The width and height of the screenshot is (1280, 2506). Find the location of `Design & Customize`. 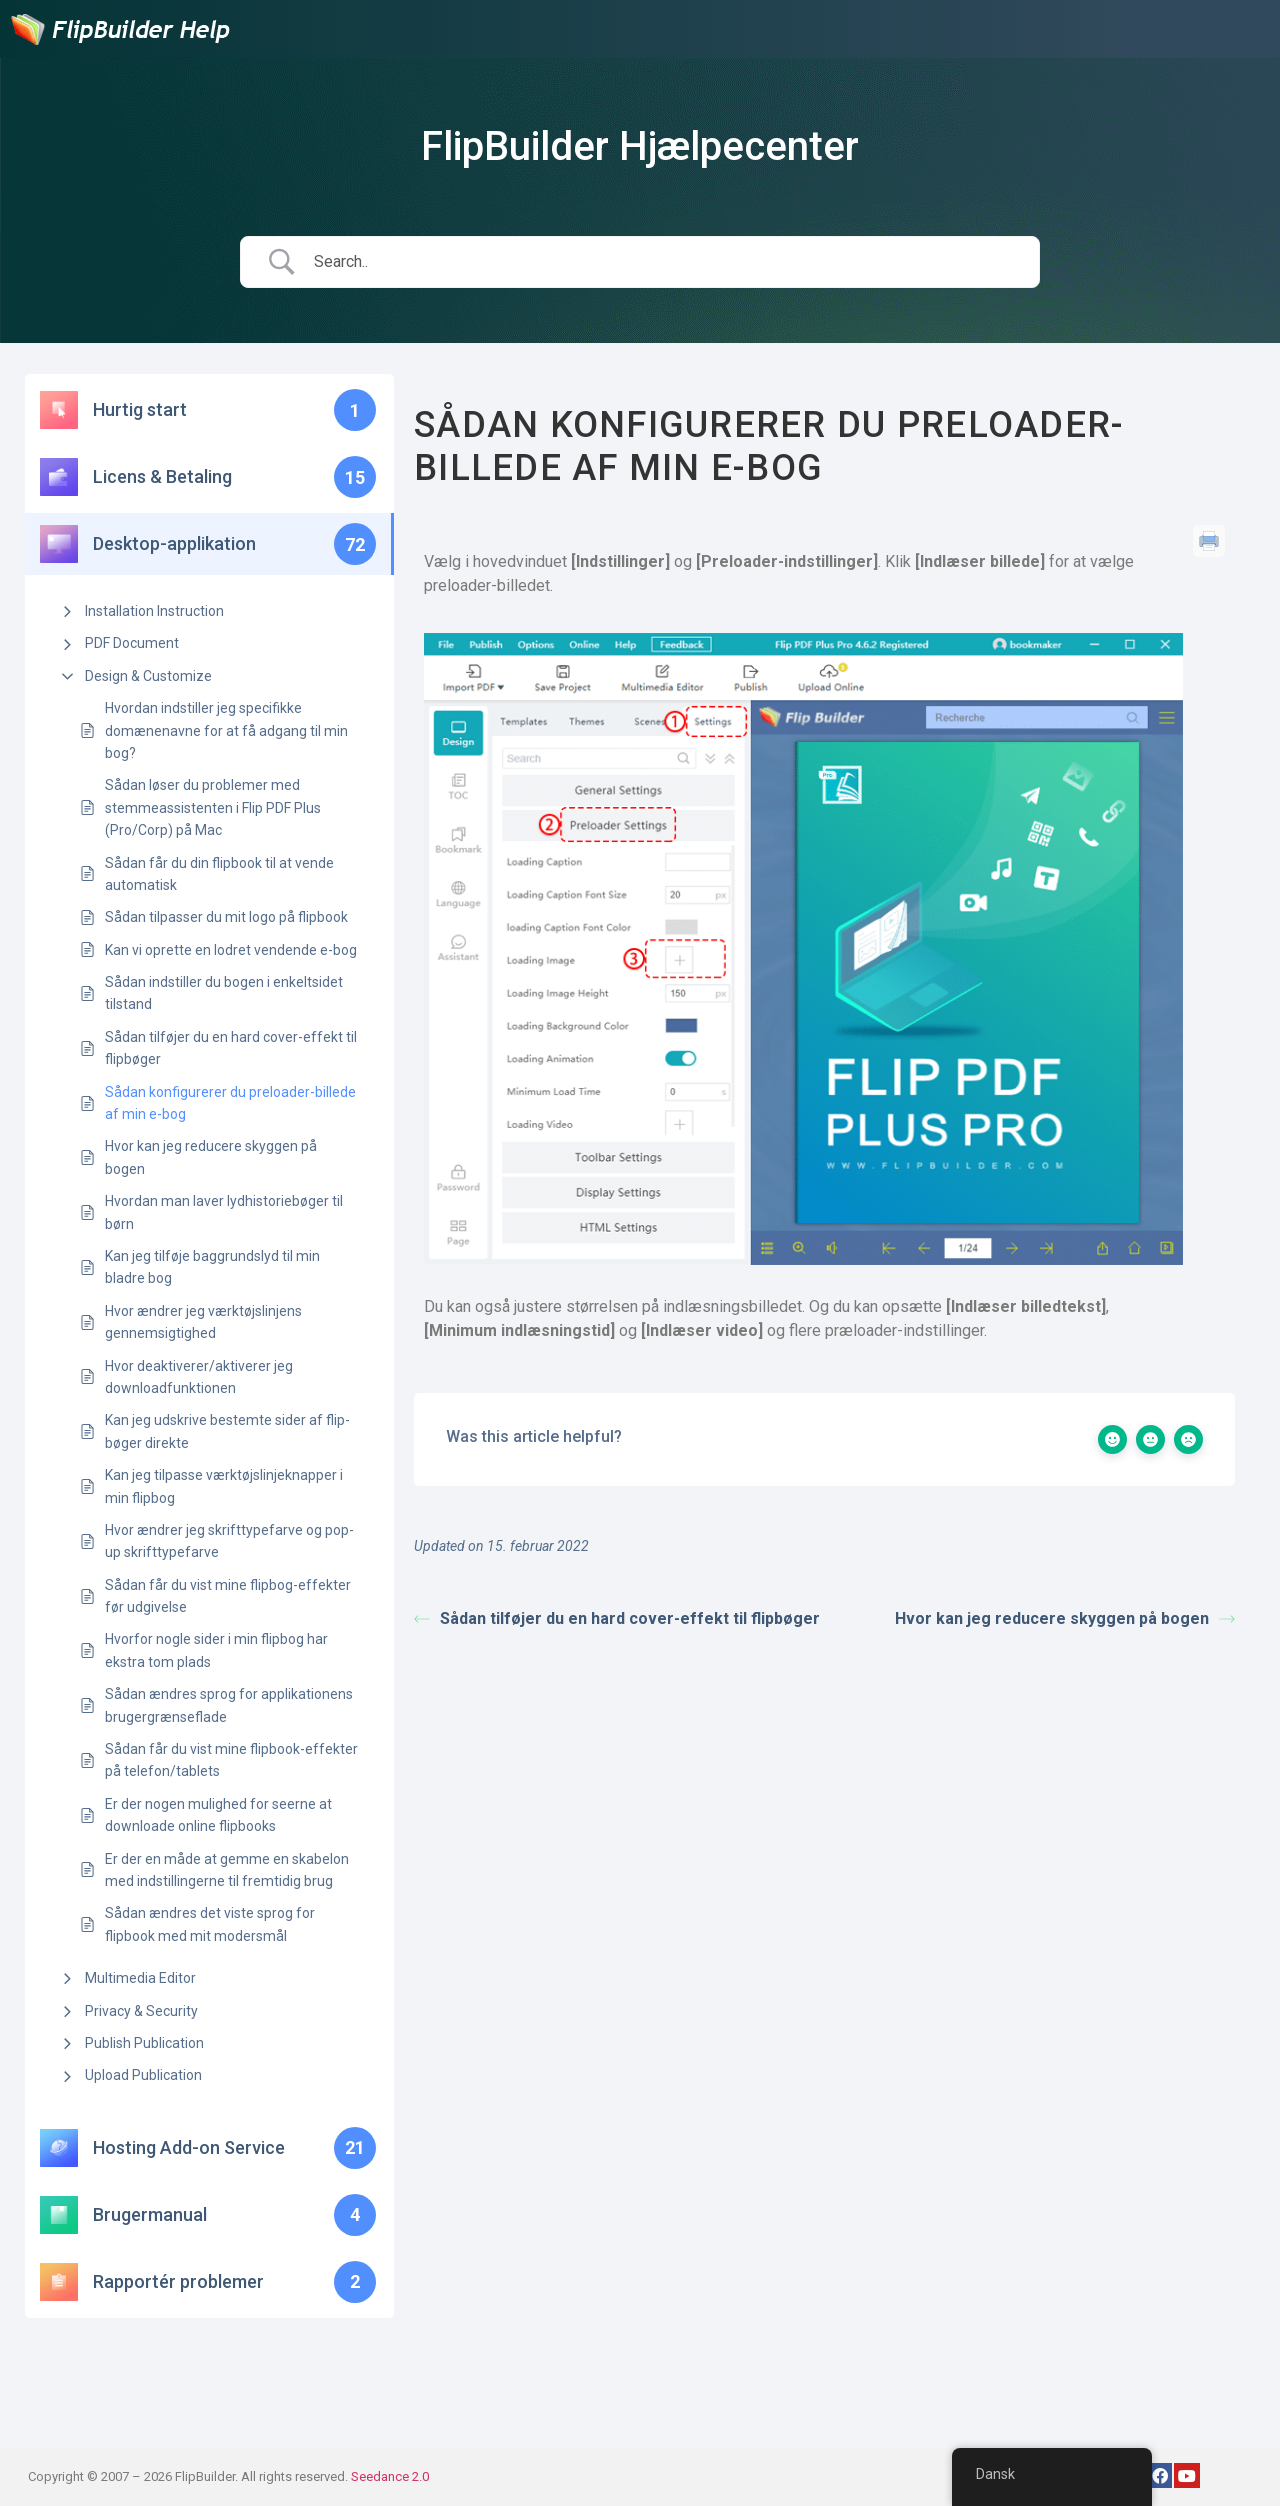

Design & Customize is located at coordinates (148, 676).